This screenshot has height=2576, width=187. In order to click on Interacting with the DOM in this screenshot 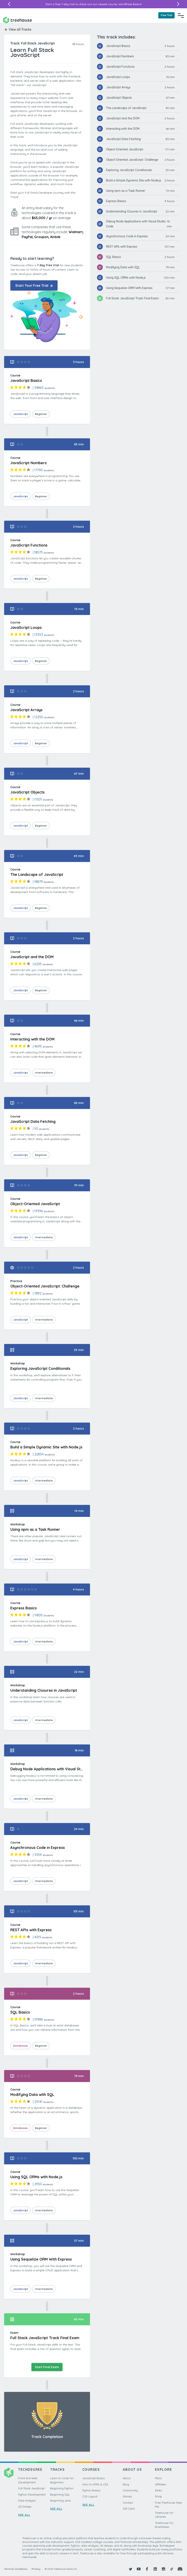, I will do `click(123, 129)`.